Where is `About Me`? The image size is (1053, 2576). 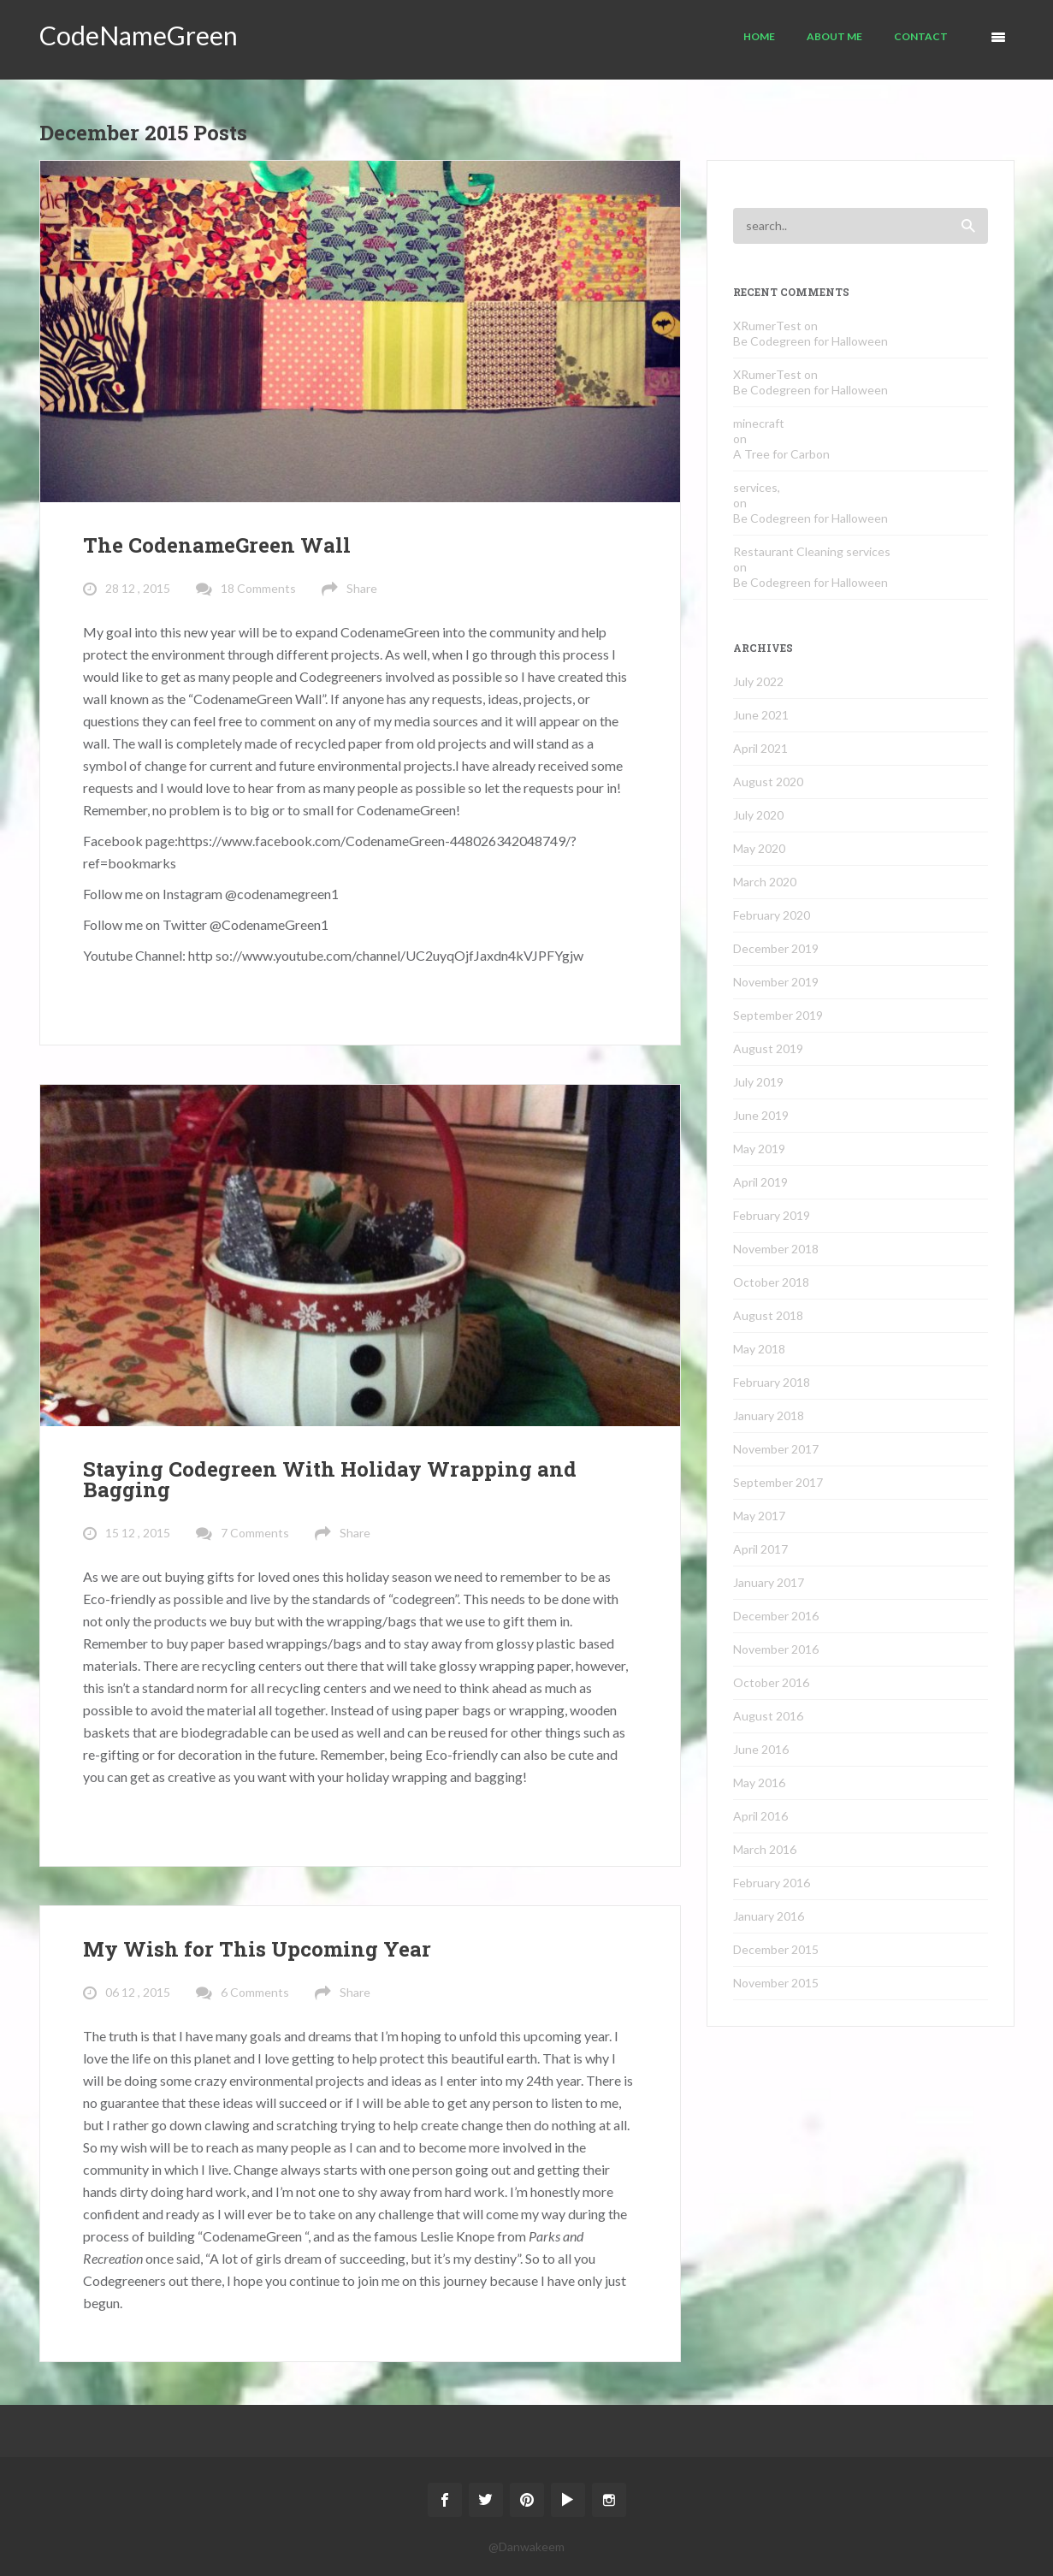
About Me is located at coordinates (834, 36).